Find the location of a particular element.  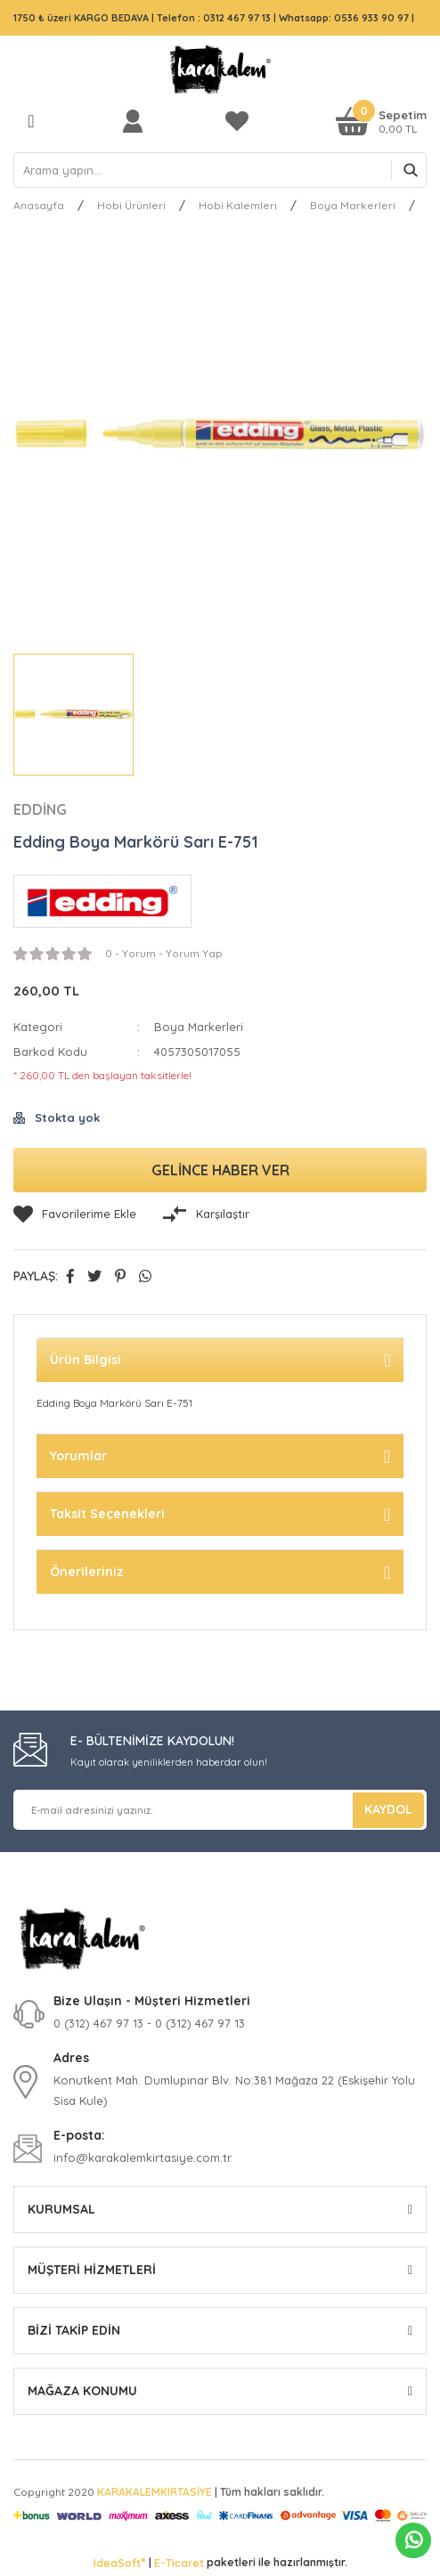

Taksit Seçenekleri is located at coordinates (107, 1514).